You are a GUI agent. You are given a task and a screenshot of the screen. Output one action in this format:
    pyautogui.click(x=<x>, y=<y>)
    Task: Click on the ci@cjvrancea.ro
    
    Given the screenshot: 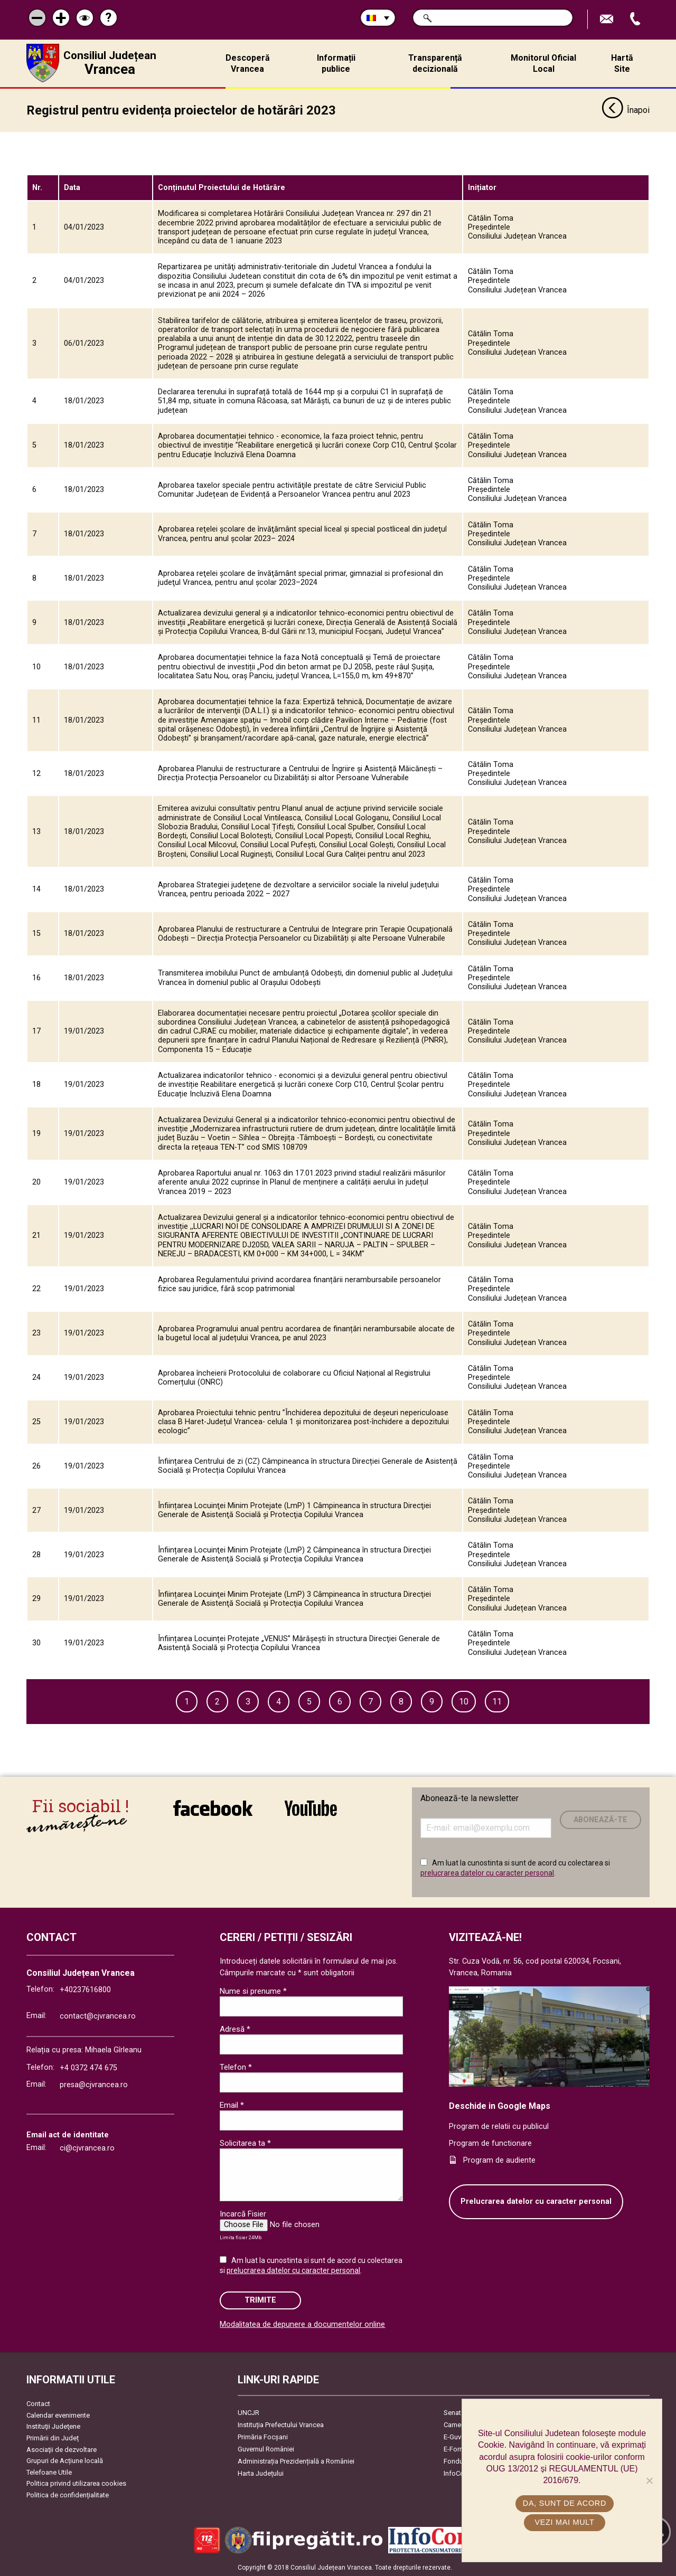 What is the action you would take?
    pyautogui.click(x=87, y=2147)
    